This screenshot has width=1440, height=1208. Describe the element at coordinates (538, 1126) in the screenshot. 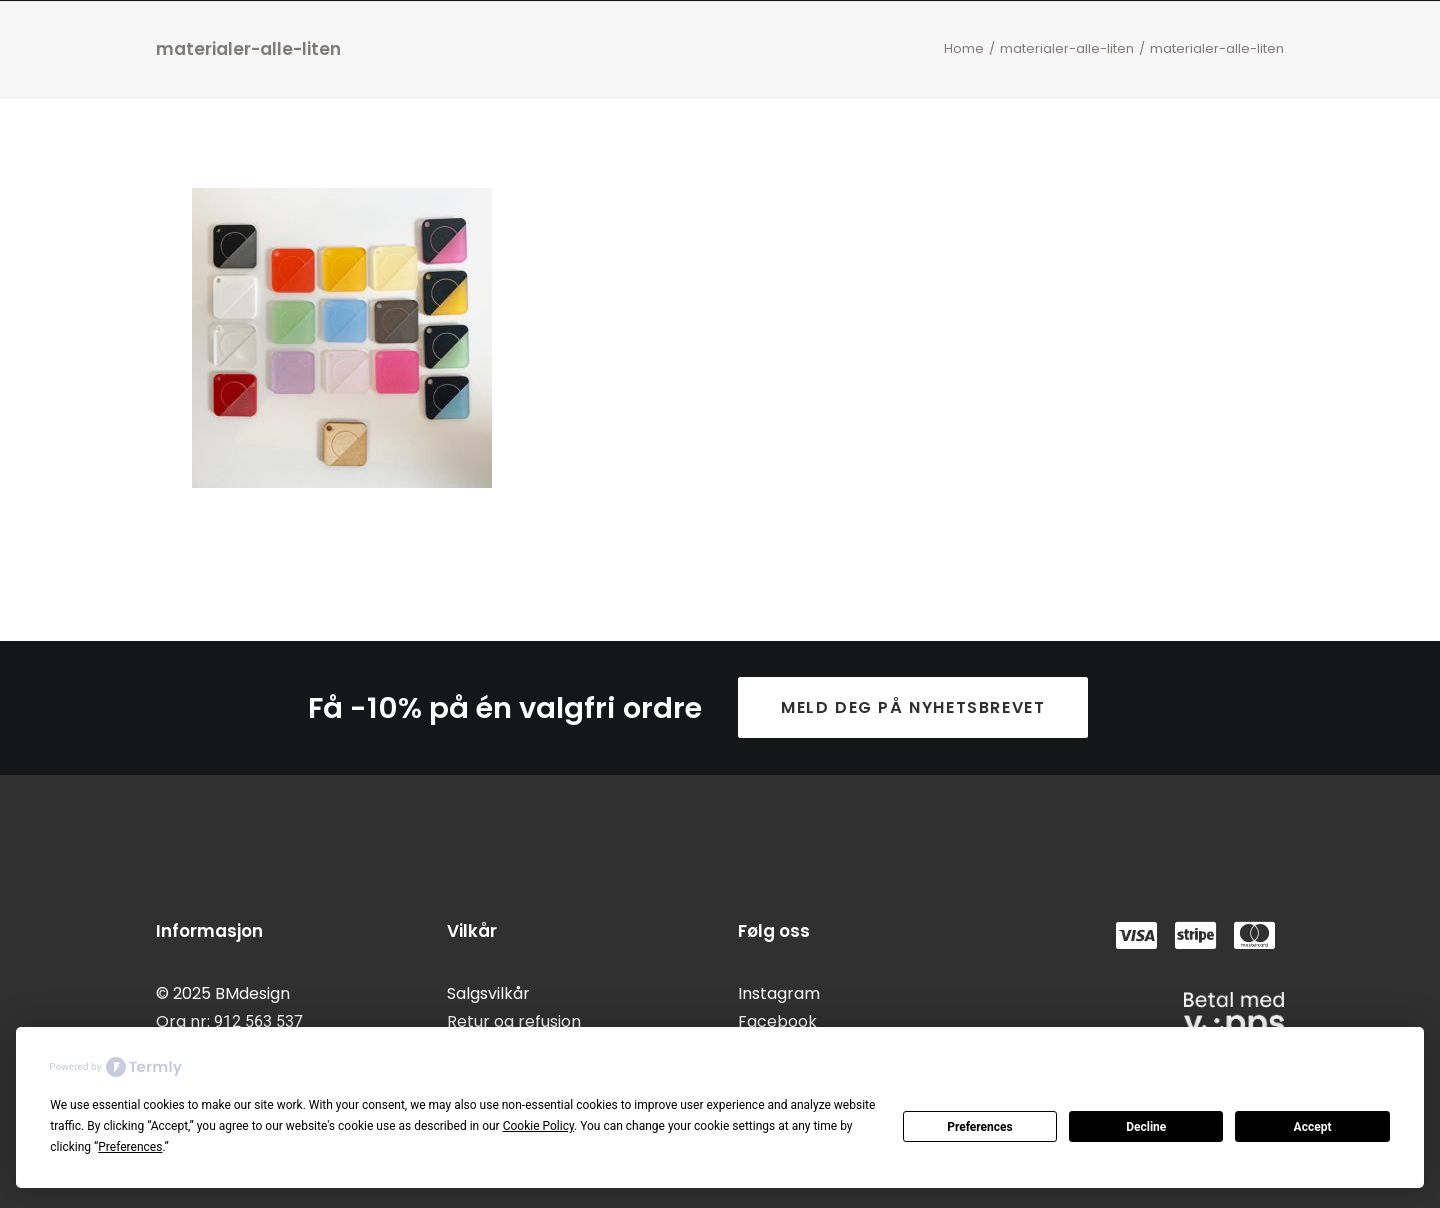

I see `Cookie Policy [button]` at that location.